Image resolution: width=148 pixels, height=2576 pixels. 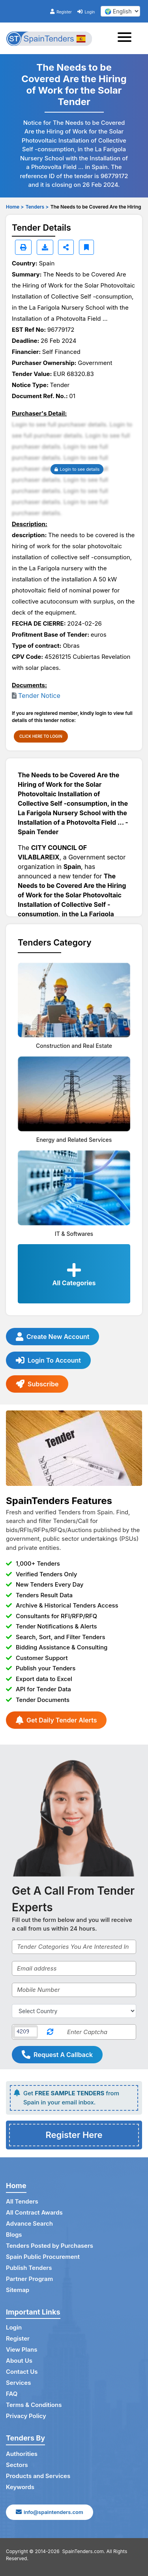 What do you see at coordinates (15, 207) in the screenshot?
I see `Home >` at bounding box center [15, 207].